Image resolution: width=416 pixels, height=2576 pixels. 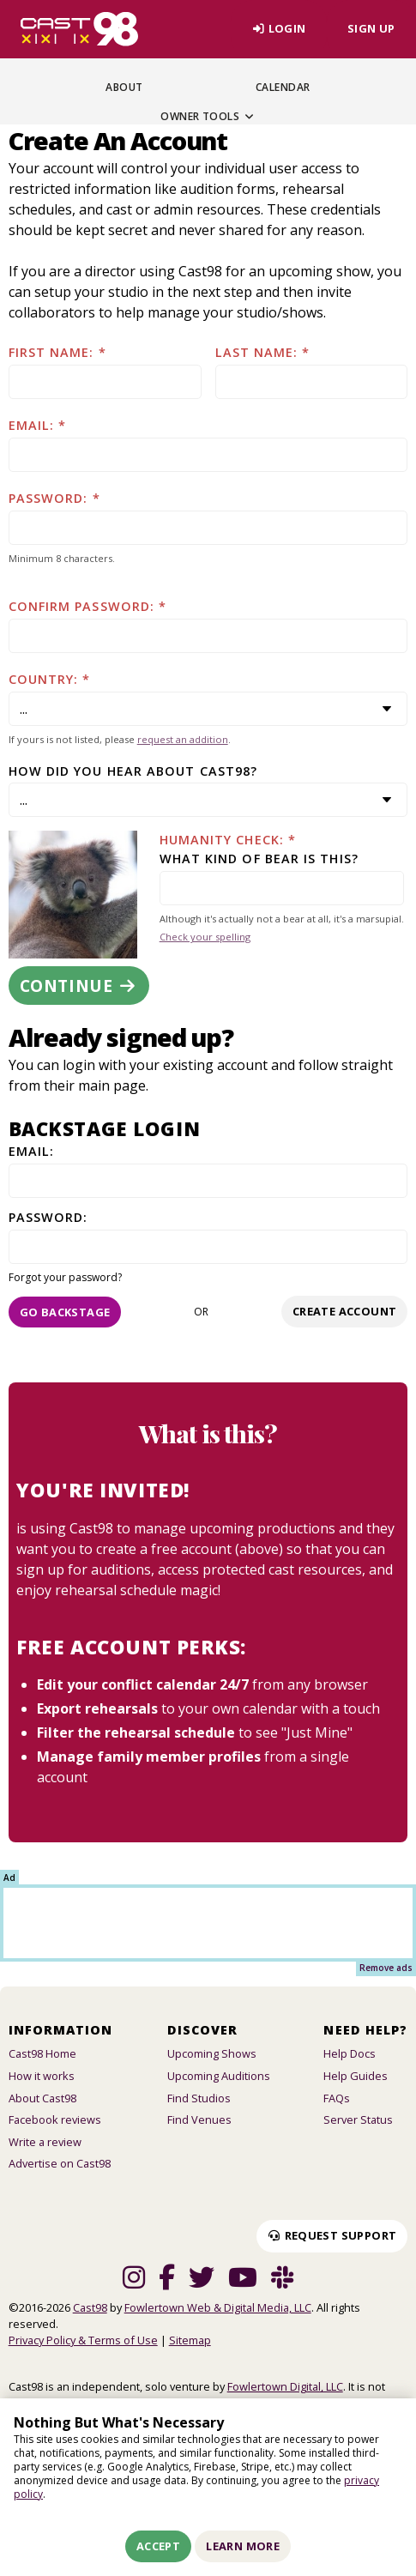 What do you see at coordinates (55, 2119) in the screenshot?
I see `Facebook reviews` at bounding box center [55, 2119].